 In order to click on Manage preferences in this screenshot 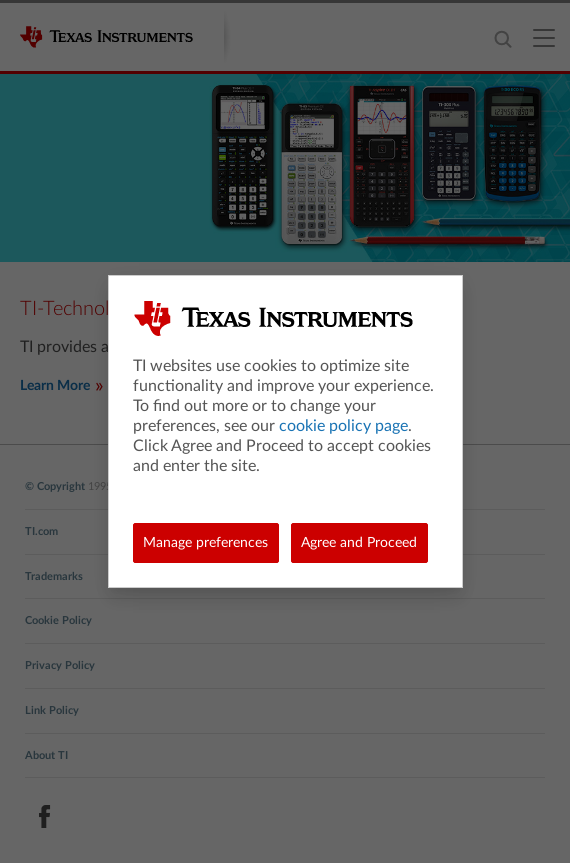, I will do `click(205, 543)`.